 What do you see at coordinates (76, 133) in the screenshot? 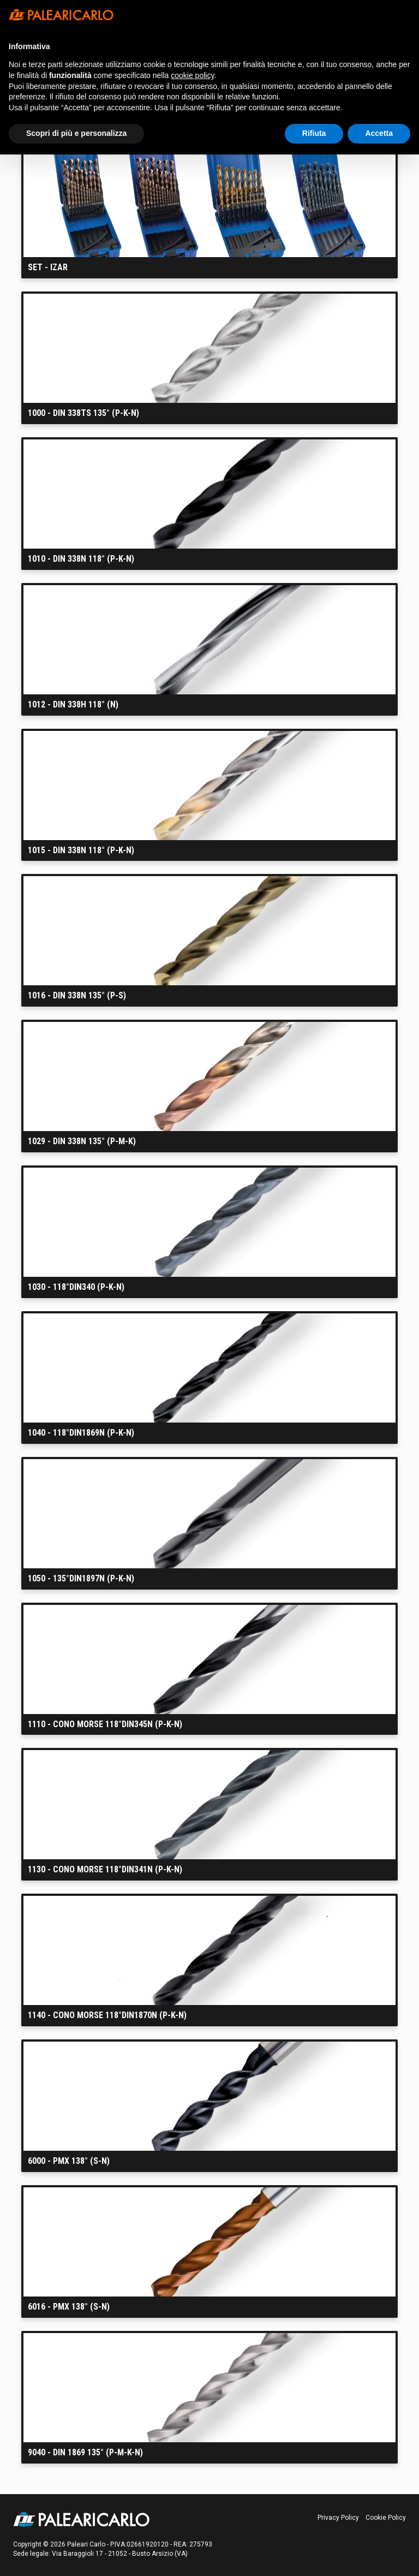
I see `Scopri di più e personalizza [button]` at bounding box center [76, 133].